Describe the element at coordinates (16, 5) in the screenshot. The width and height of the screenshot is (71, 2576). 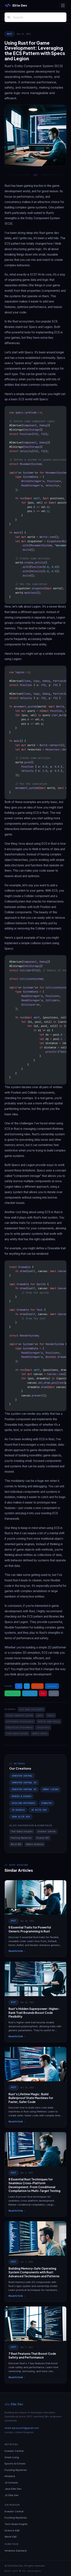
I see `[Elite Dev]` at that location.